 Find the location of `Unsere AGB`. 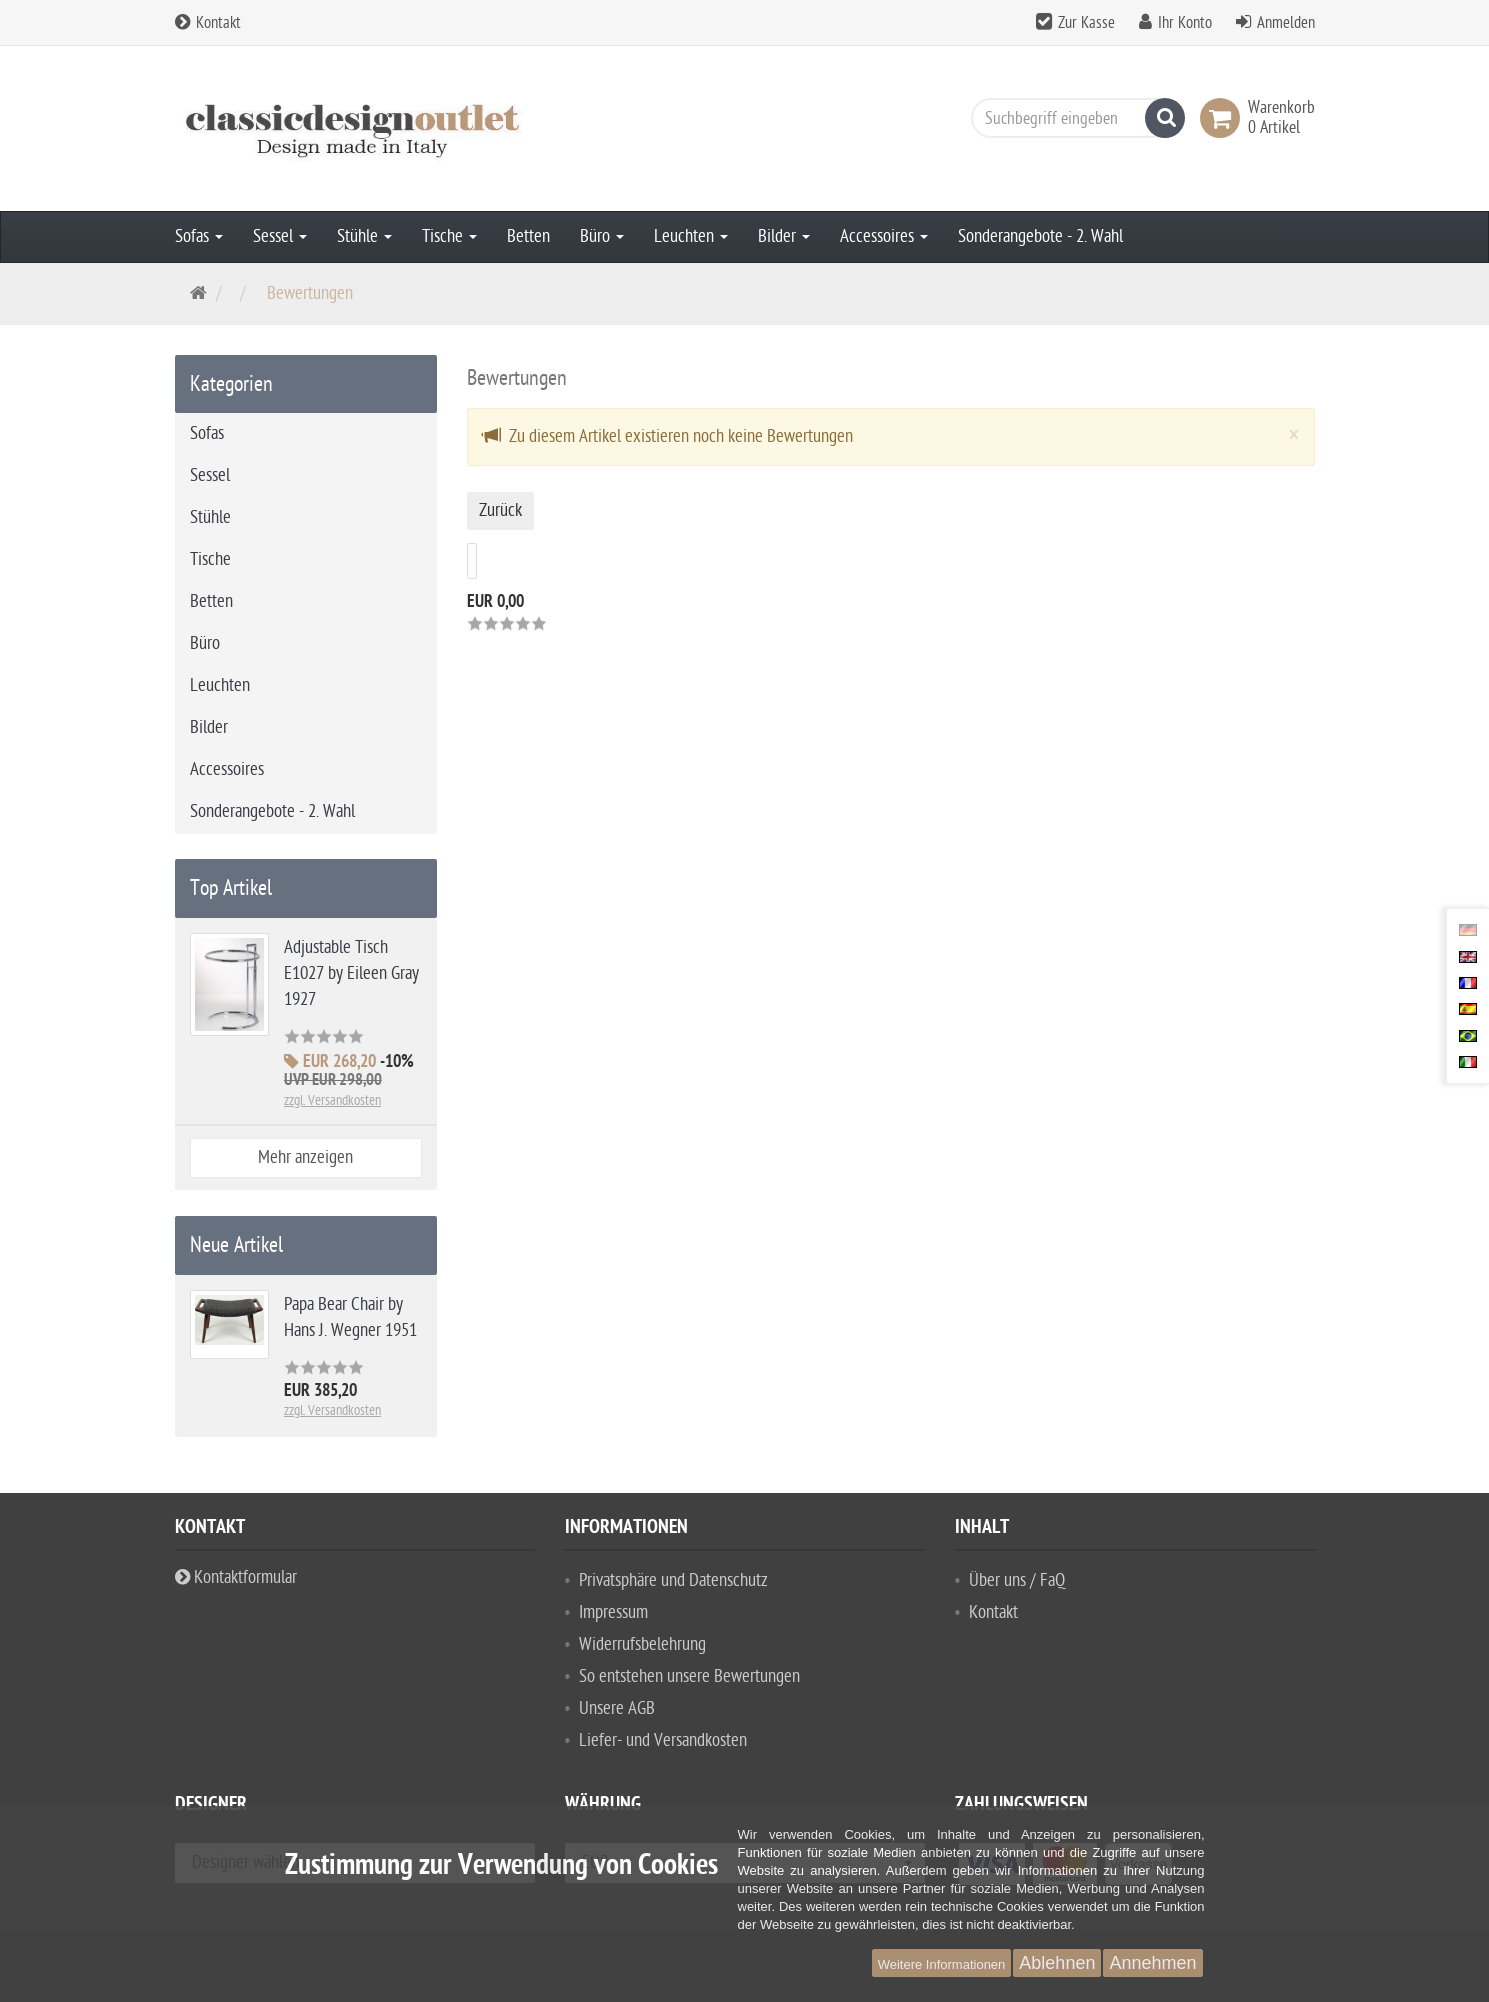

Unsere AGB is located at coordinates (617, 1708).